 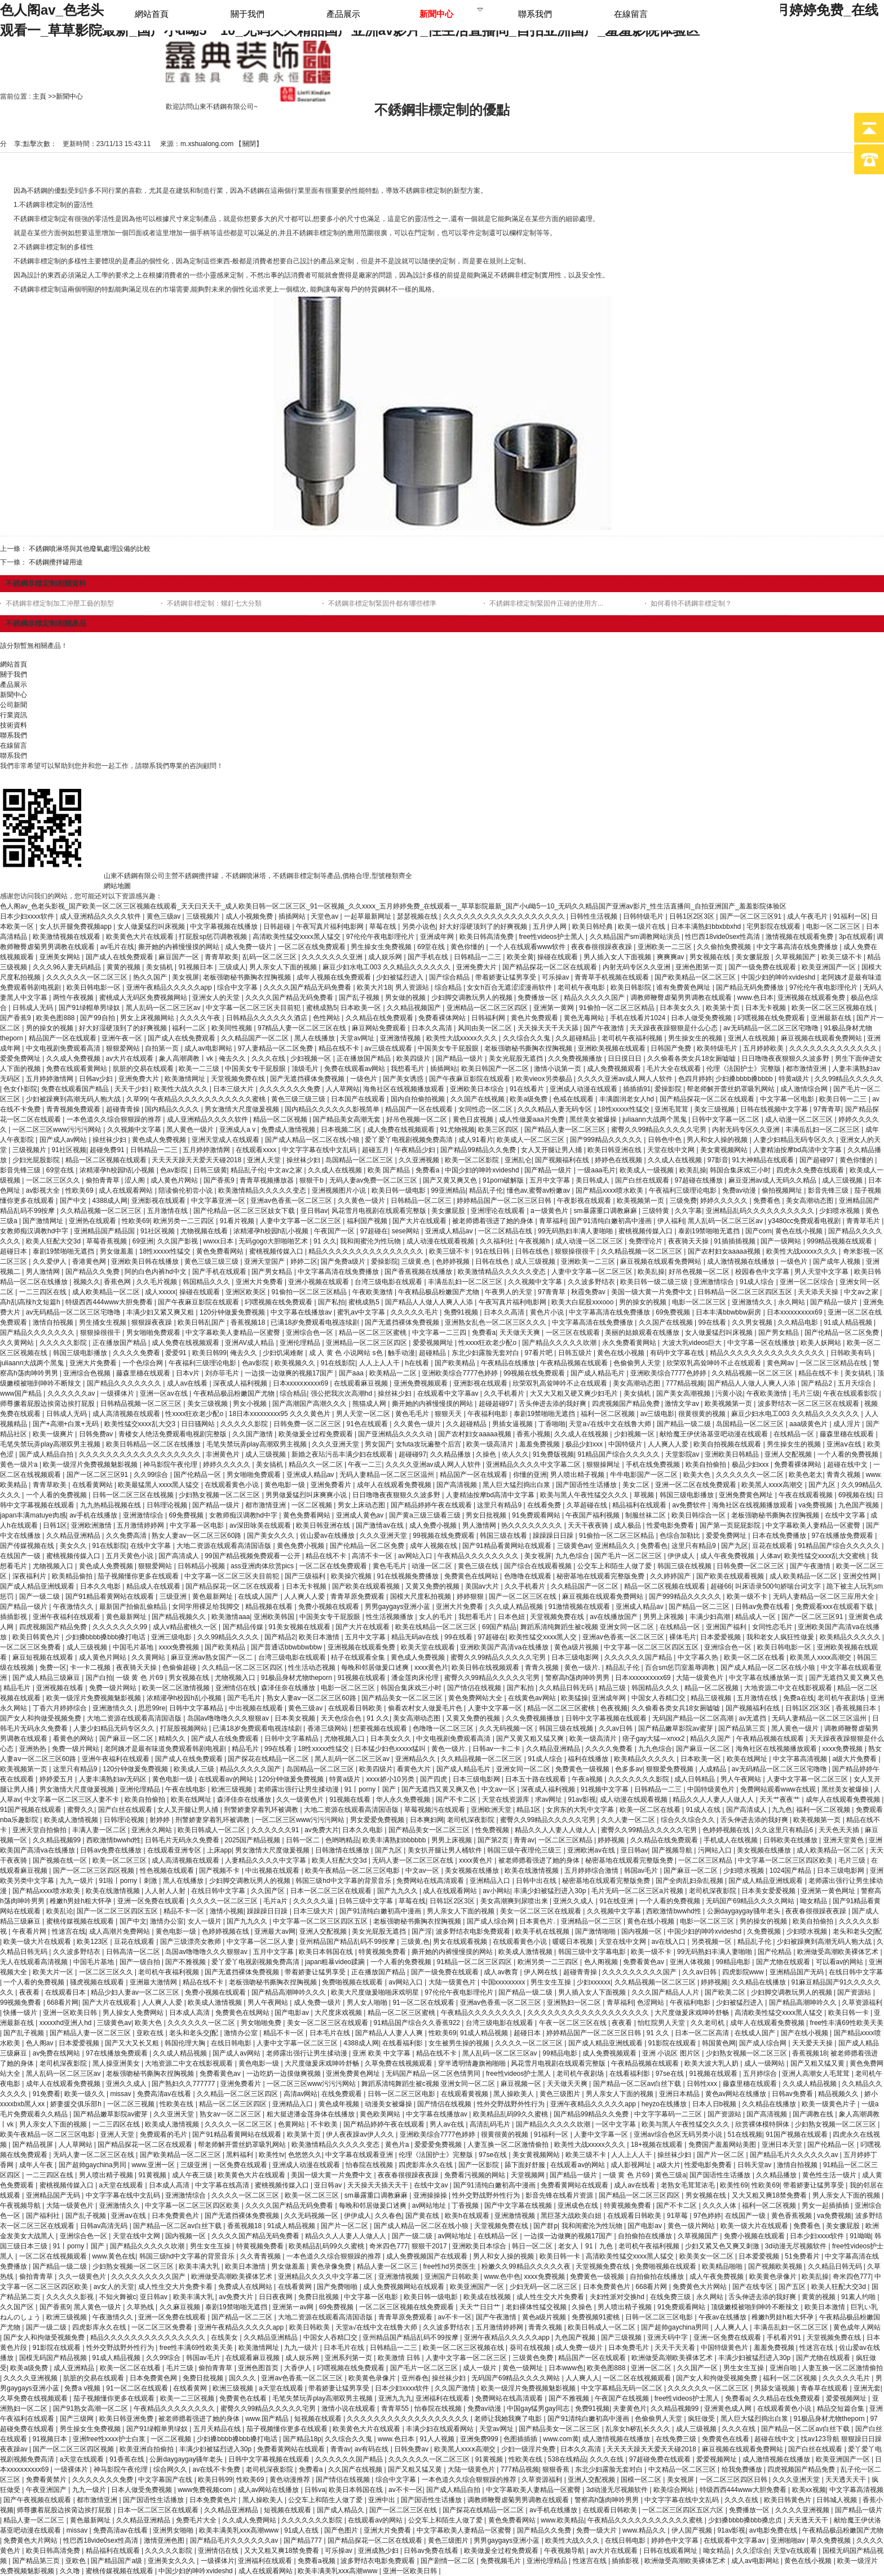 I want to click on 91视频中文字幕, so click(x=606, y=1789).